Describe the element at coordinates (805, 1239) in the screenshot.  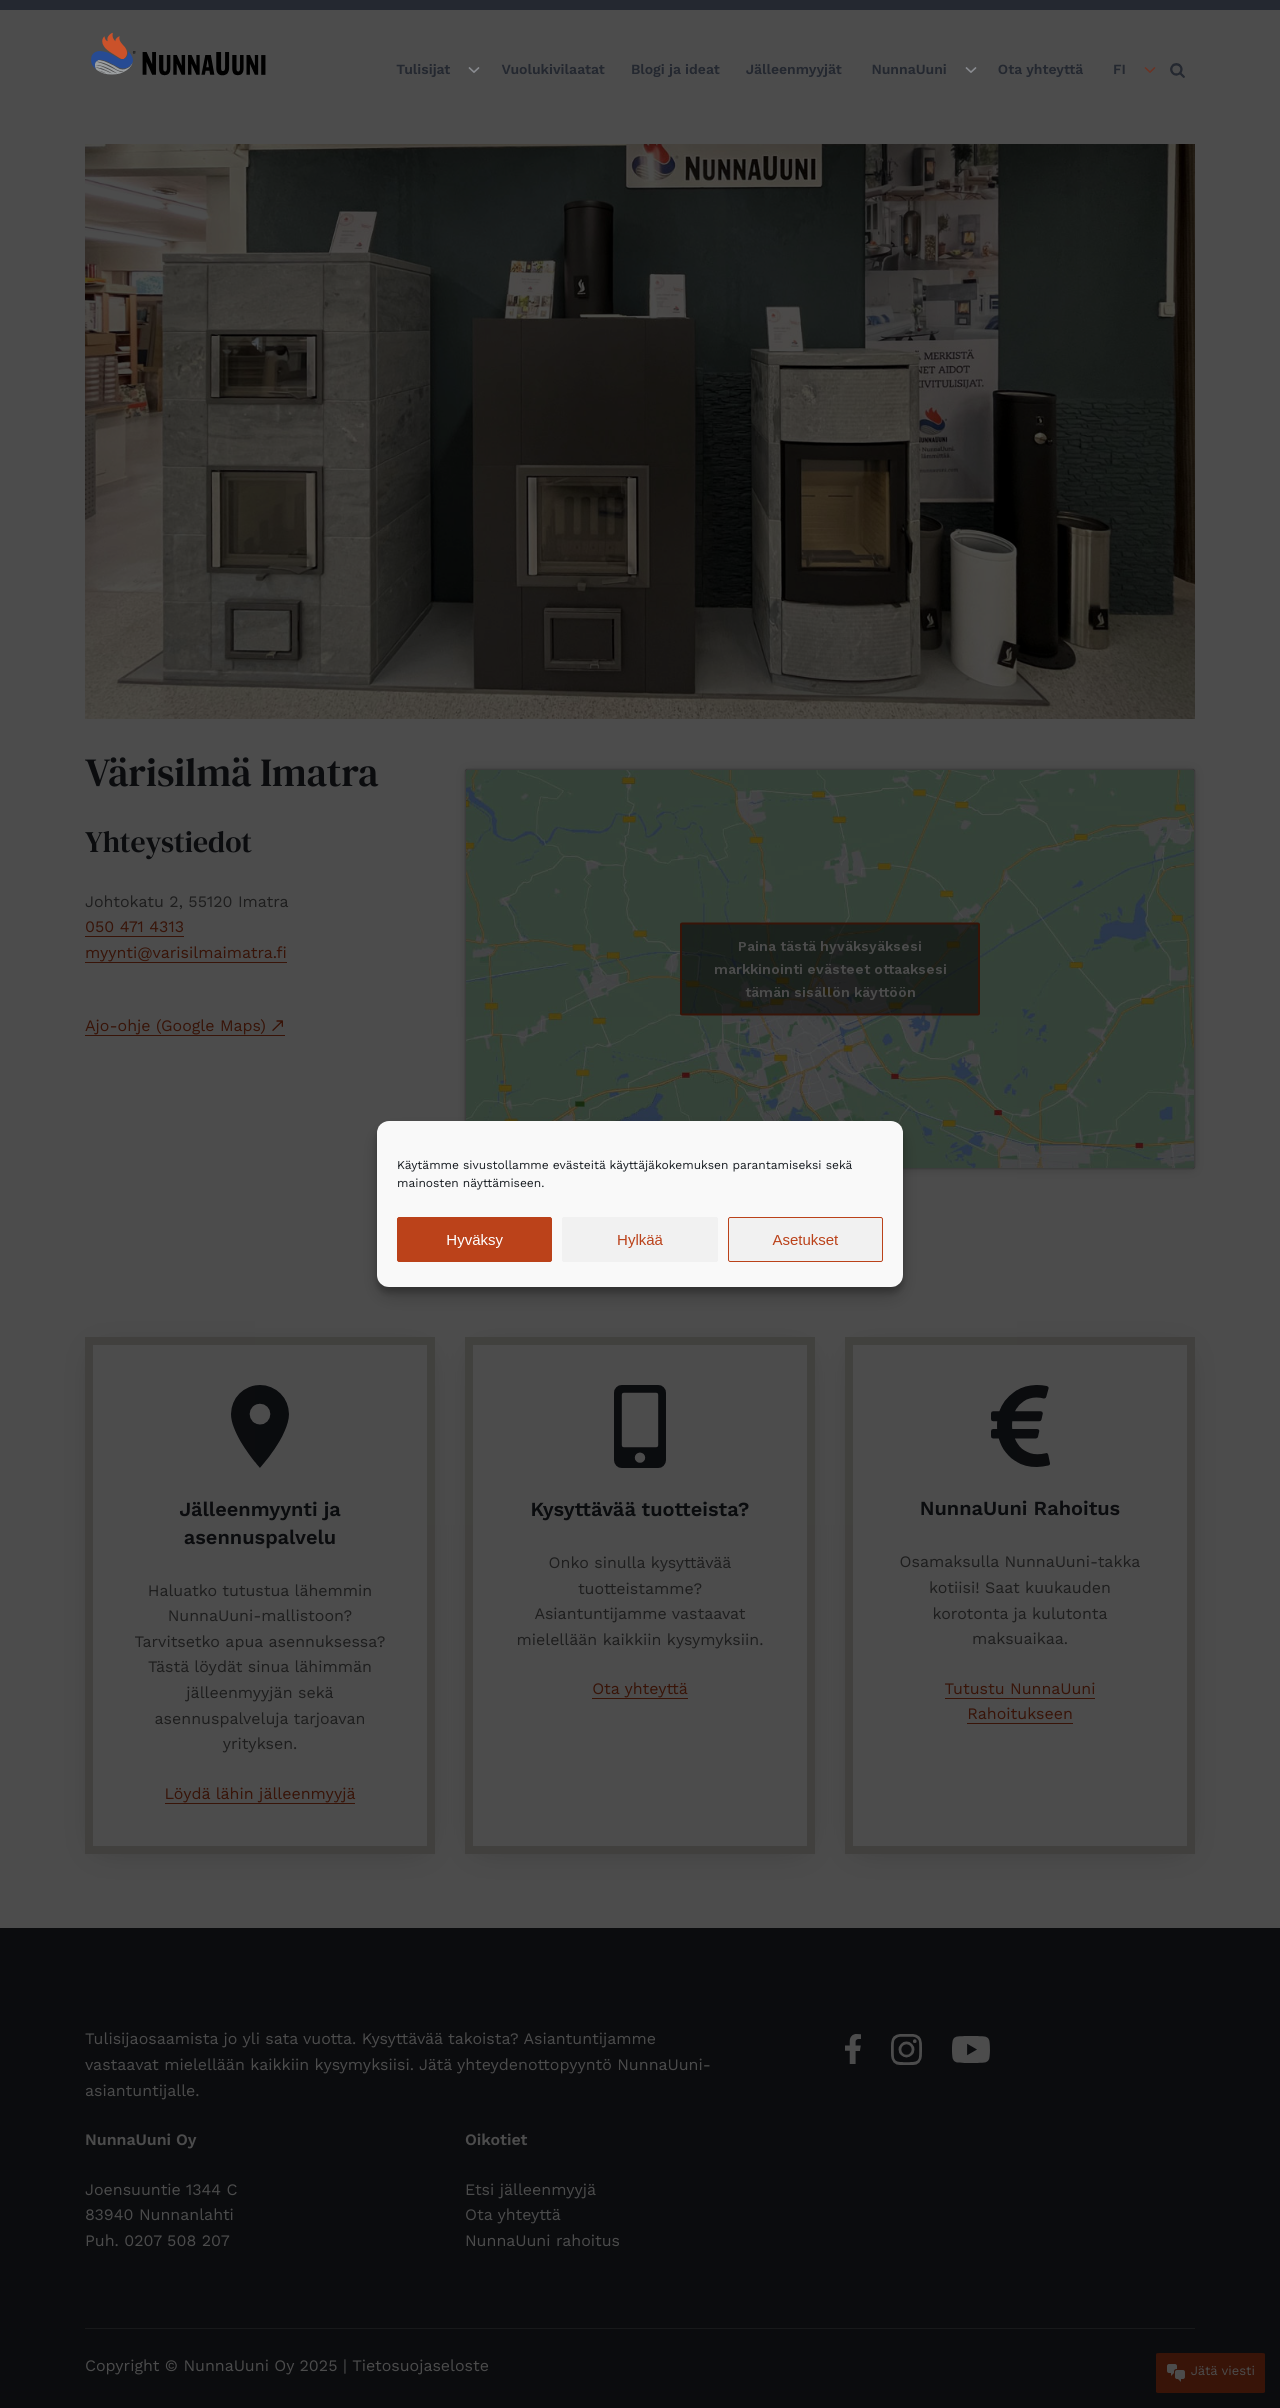
I see `Asetukset` at that location.